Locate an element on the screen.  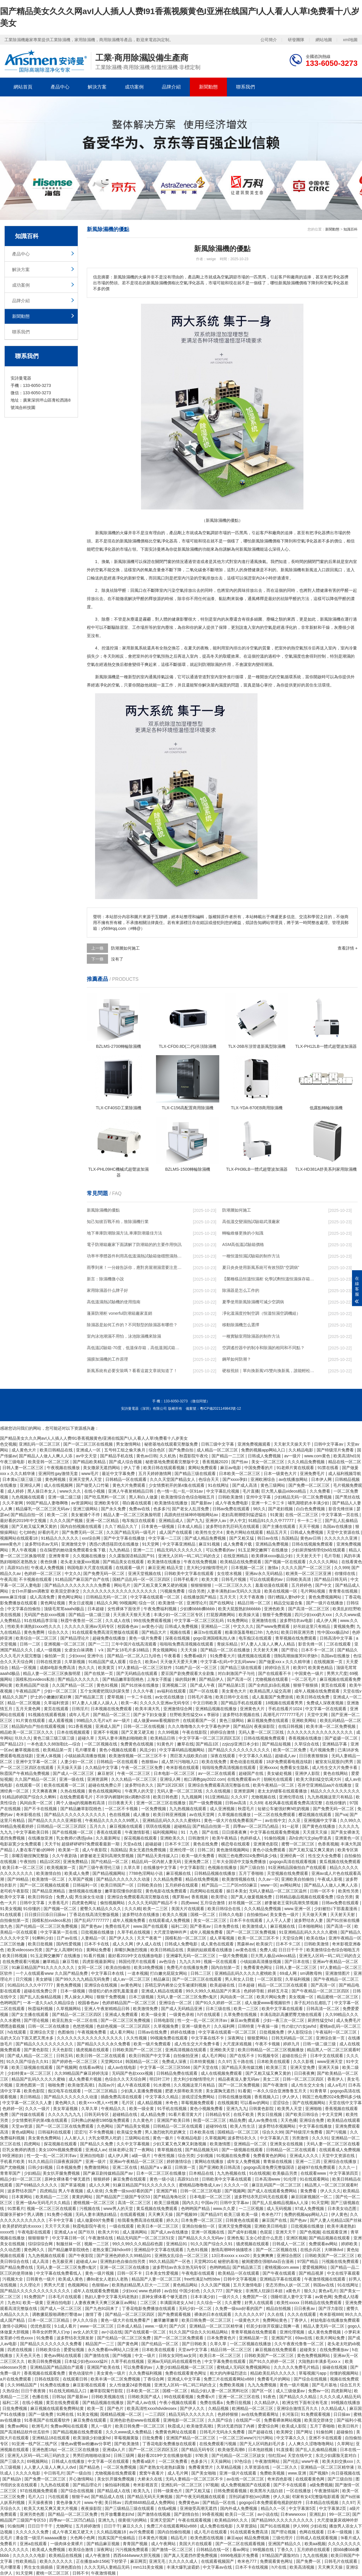
午夜一区二区三区 is located at coordinates (134, 1773).